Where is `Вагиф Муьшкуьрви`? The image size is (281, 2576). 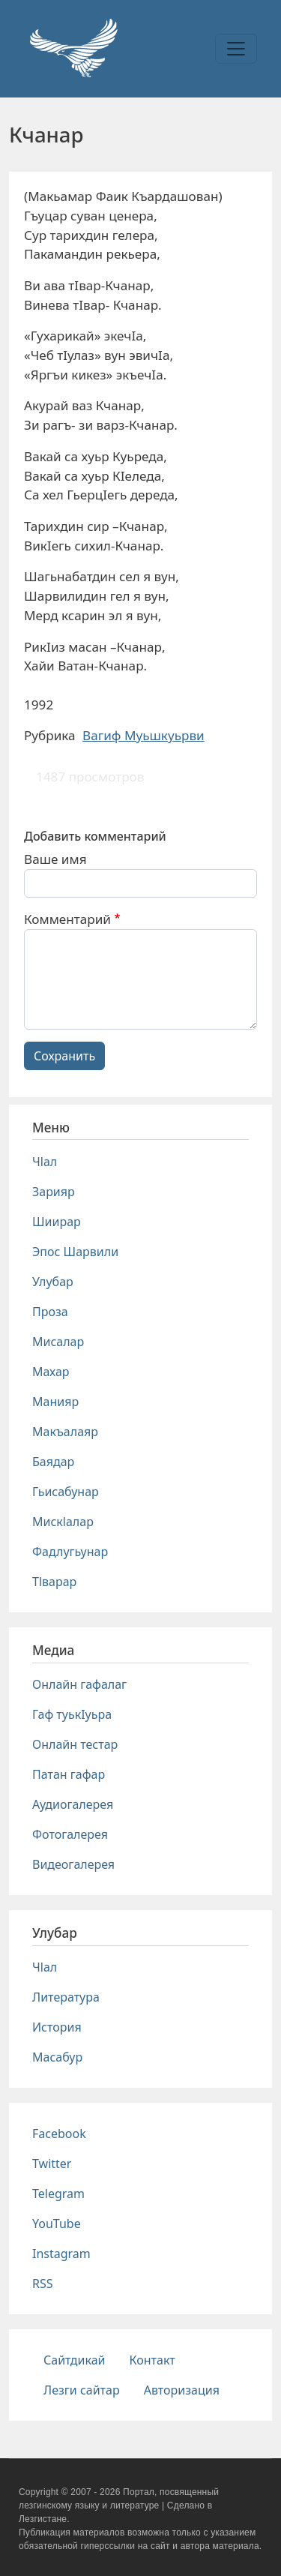 Вагиф Муьшкуьрви is located at coordinates (143, 735).